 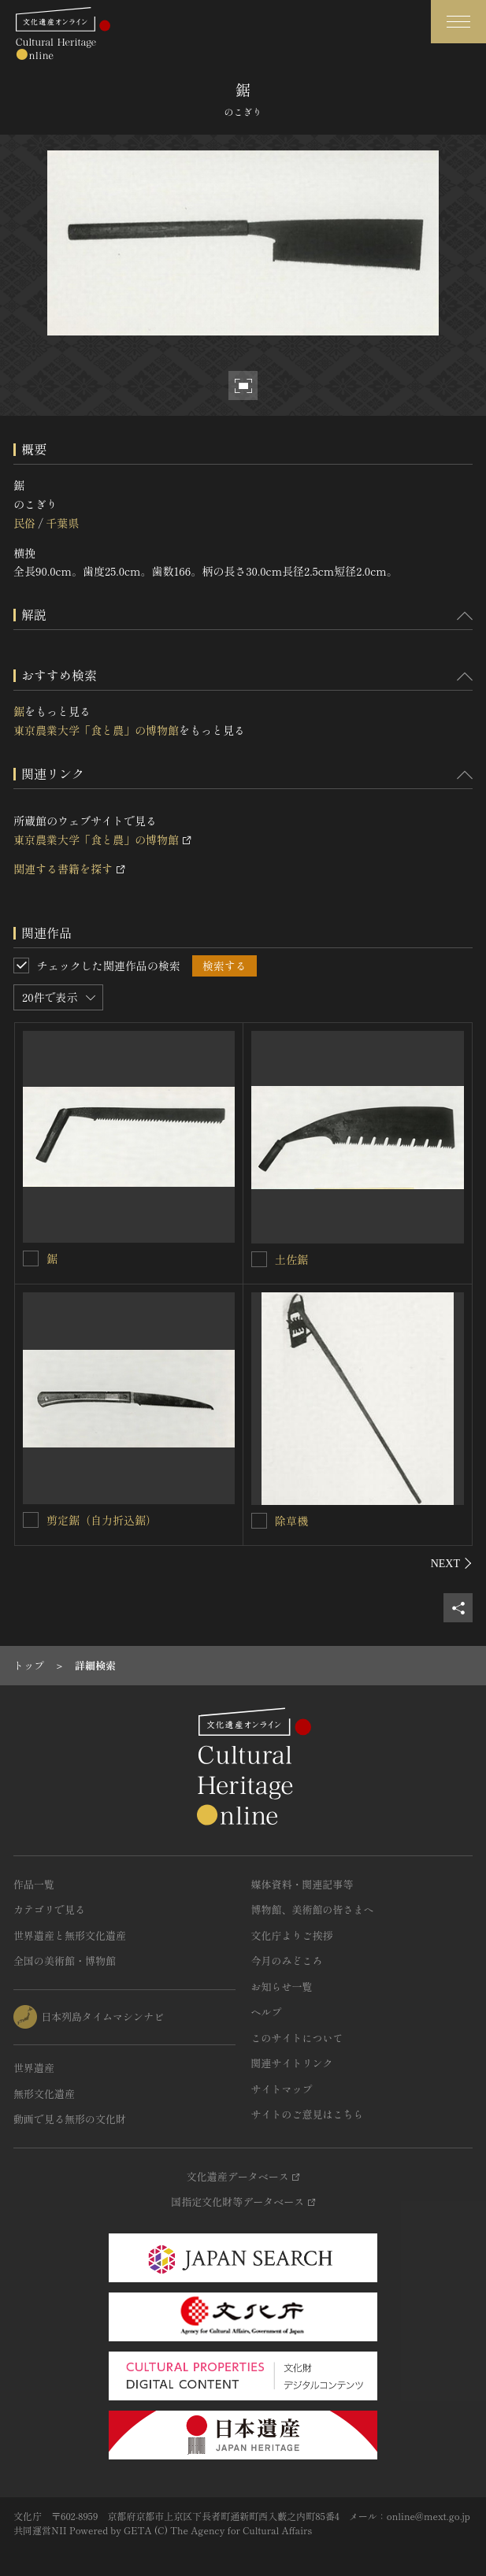 What do you see at coordinates (291, 1259) in the screenshot?
I see `土佐鋸` at bounding box center [291, 1259].